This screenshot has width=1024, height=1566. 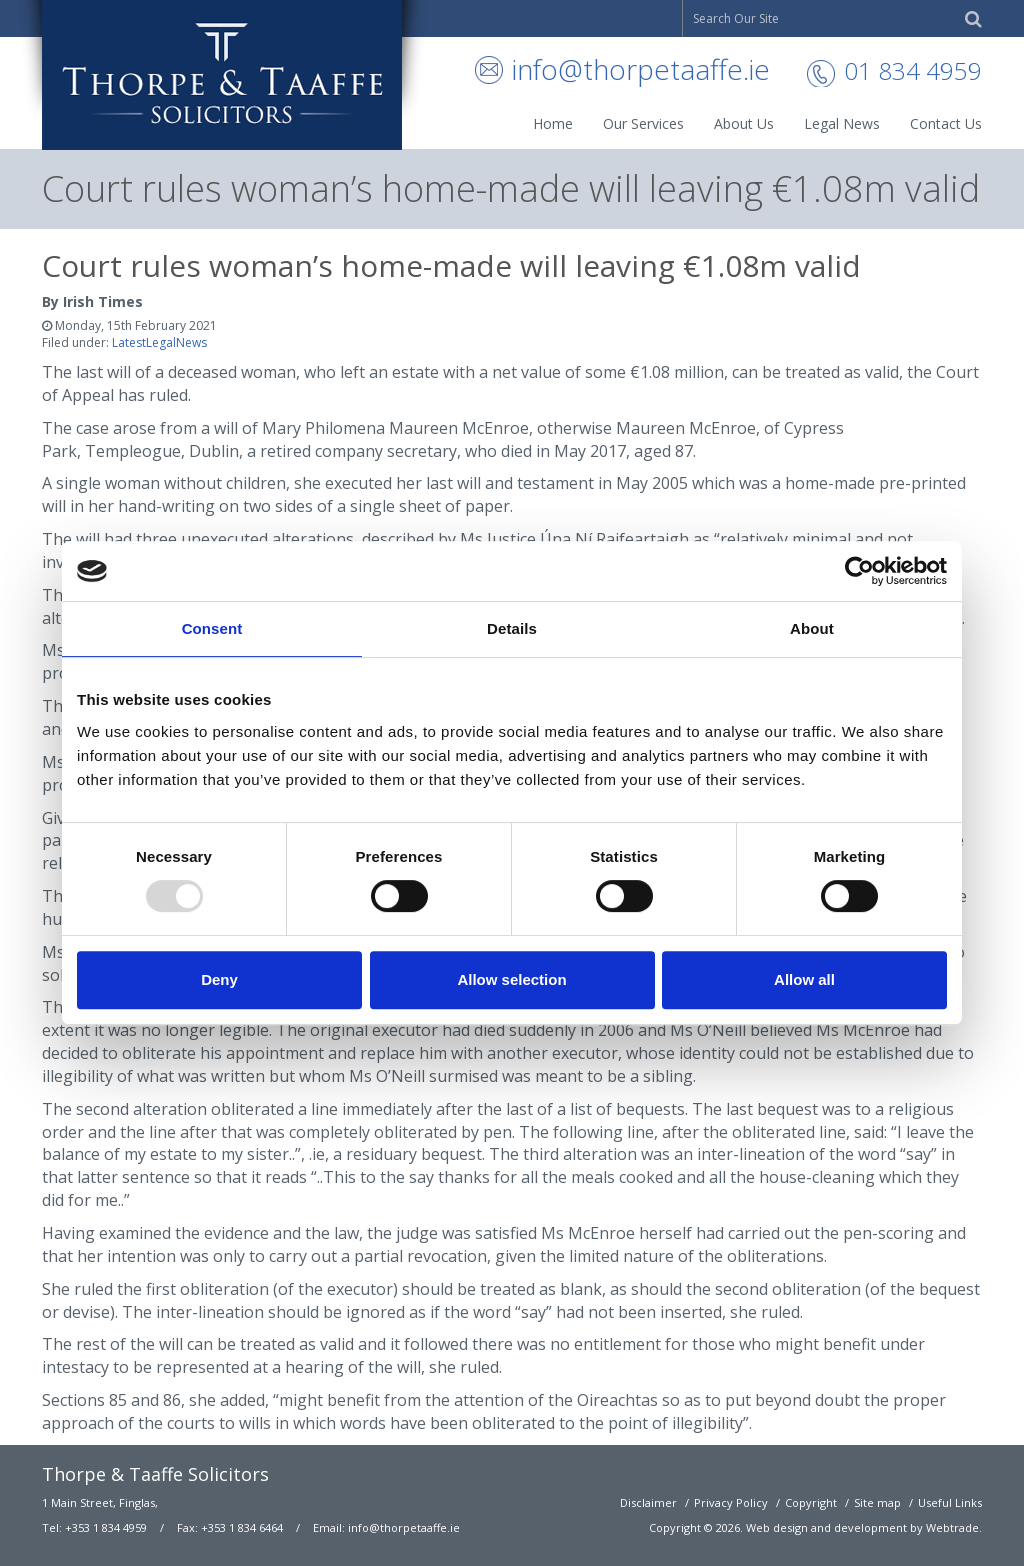 What do you see at coordinates (212, 628) in the screenshot?
I see `Consent [tab]` at bounding box center [212, 628].